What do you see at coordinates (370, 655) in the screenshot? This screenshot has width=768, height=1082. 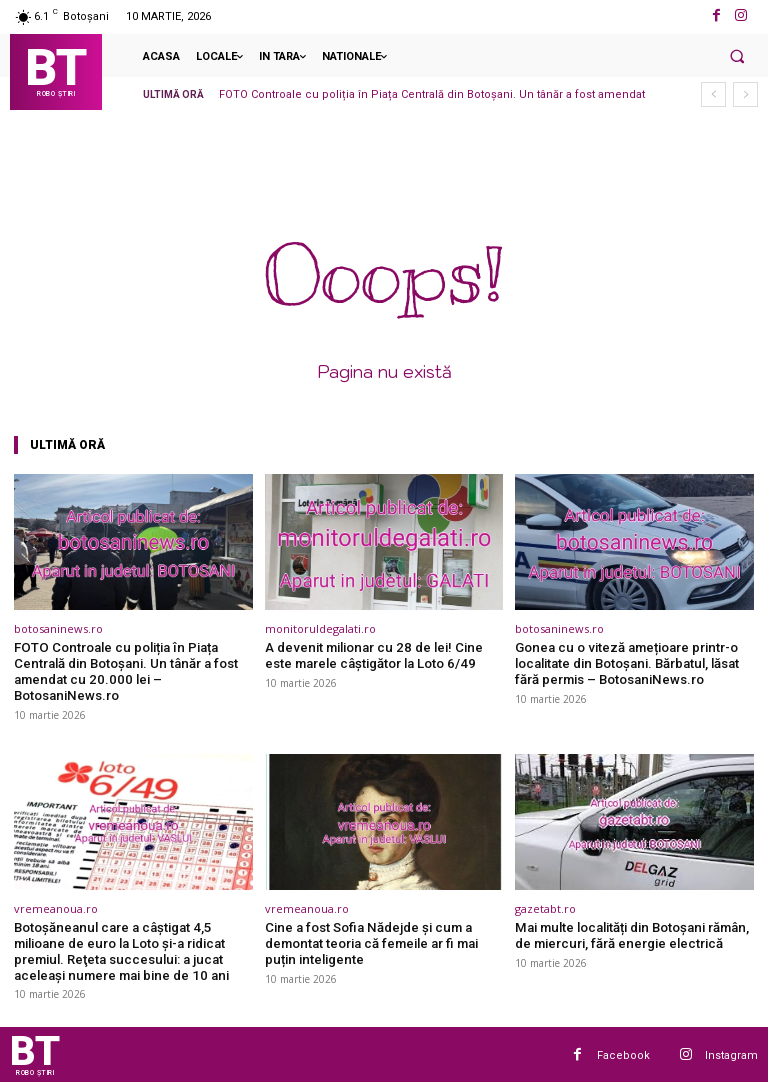 I see `A devenit milionar cu 28 de lei! Cine este marele câştigător la Loto 6/49` at bounding box center [370, 655].